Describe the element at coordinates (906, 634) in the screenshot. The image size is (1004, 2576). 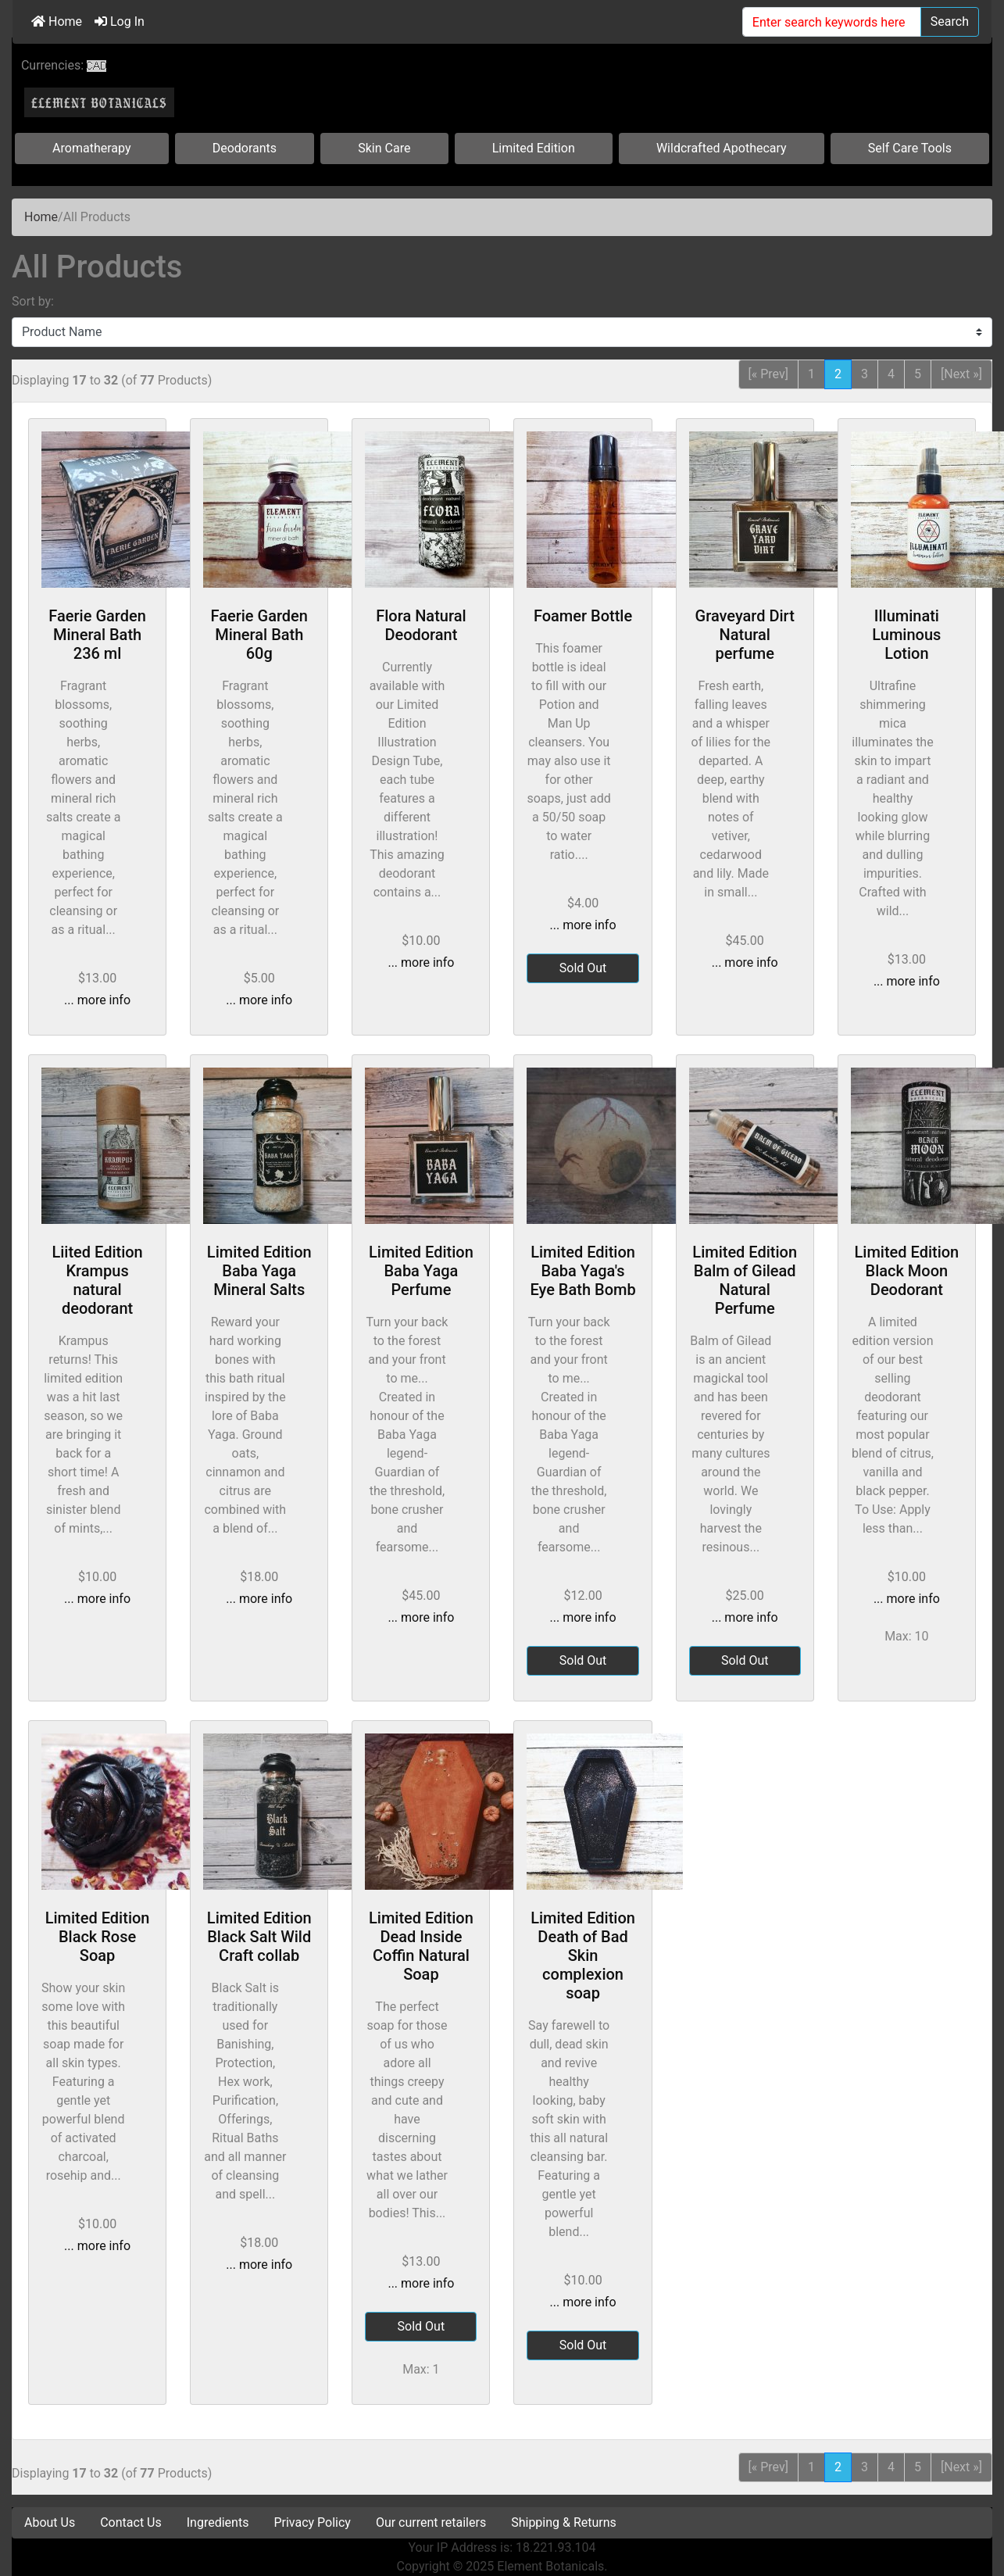
I see `Illuminati Luminous Lotion` at that location.